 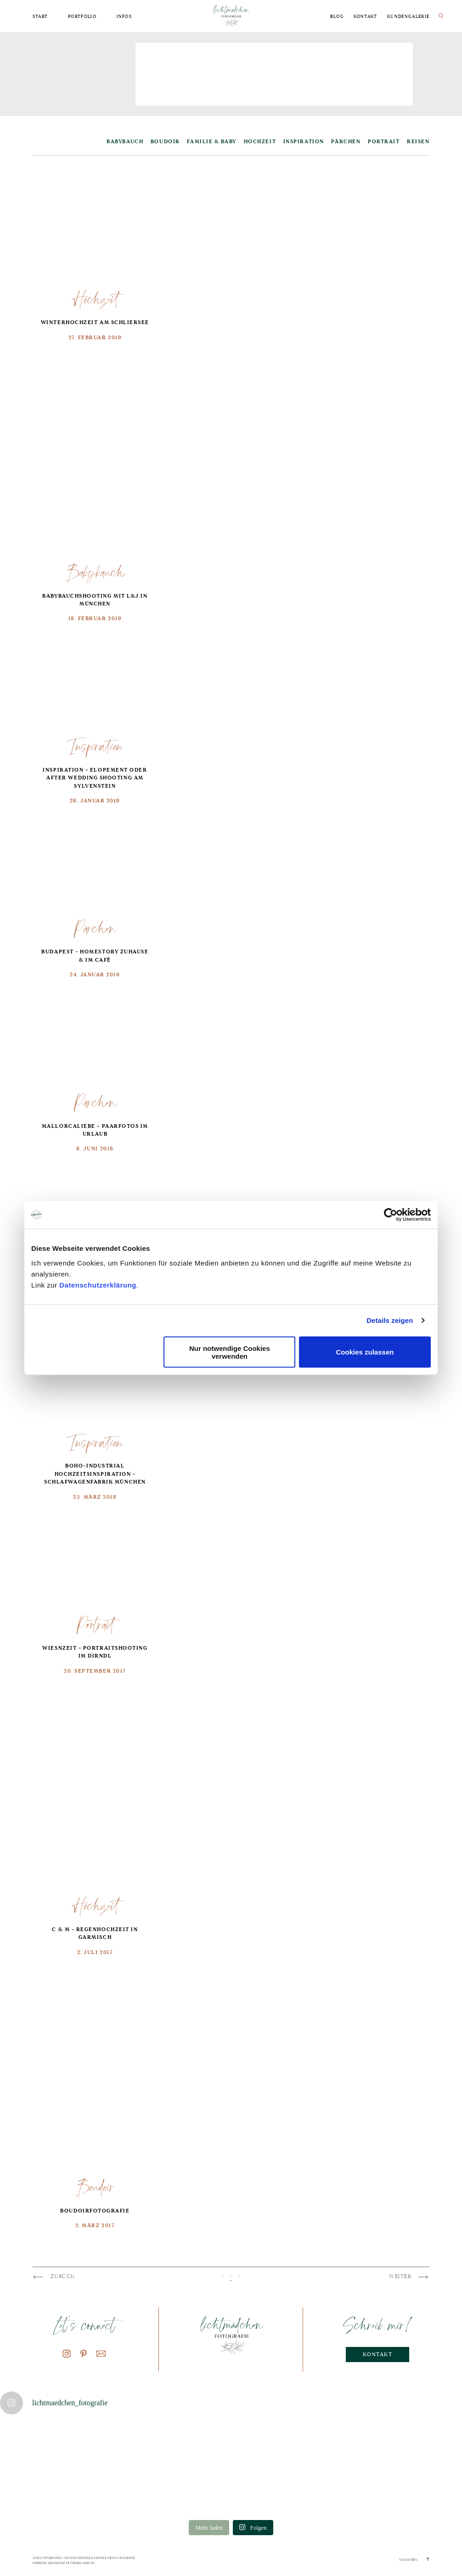 I want to click on Hochzeit, so click(x=95, y=299).